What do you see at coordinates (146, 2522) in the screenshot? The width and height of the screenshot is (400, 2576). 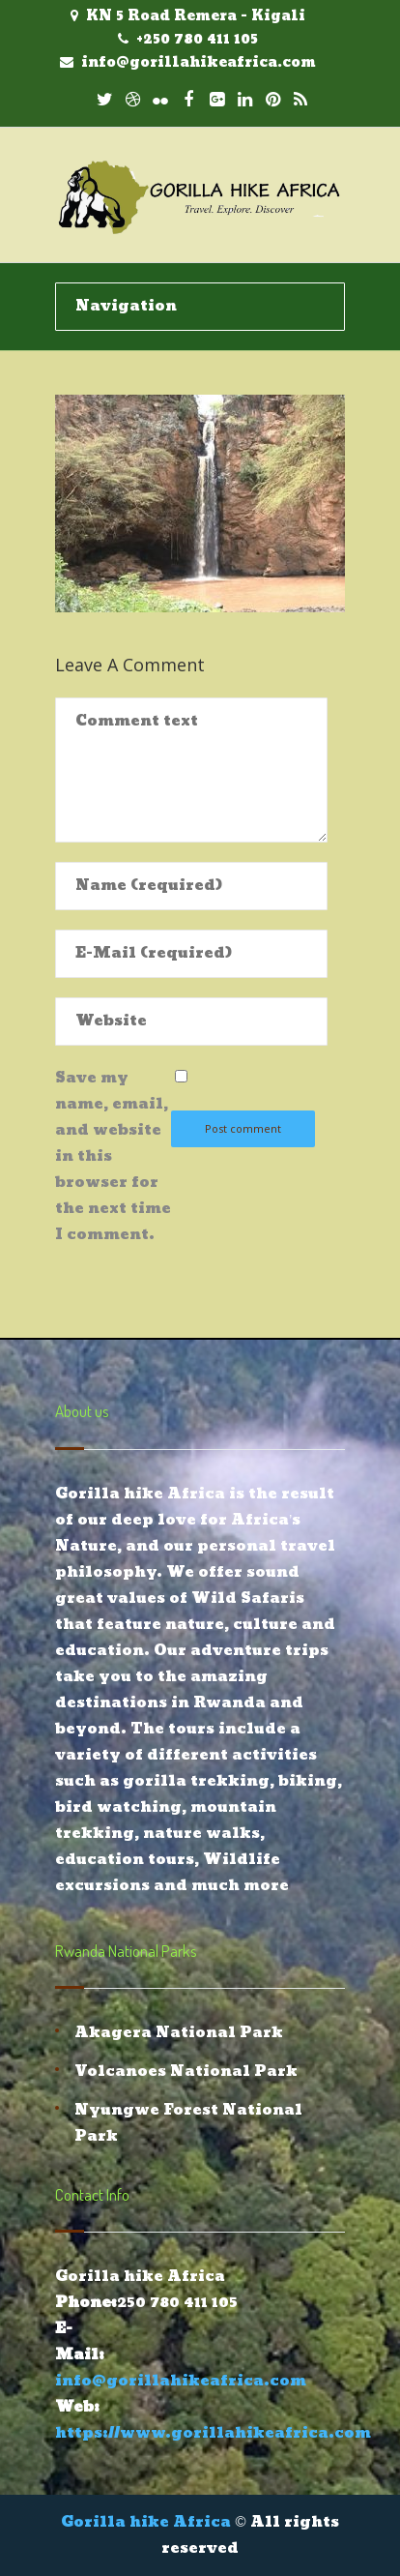 I see `Gorilla hike Africa` at bounding box center [146, 2522].